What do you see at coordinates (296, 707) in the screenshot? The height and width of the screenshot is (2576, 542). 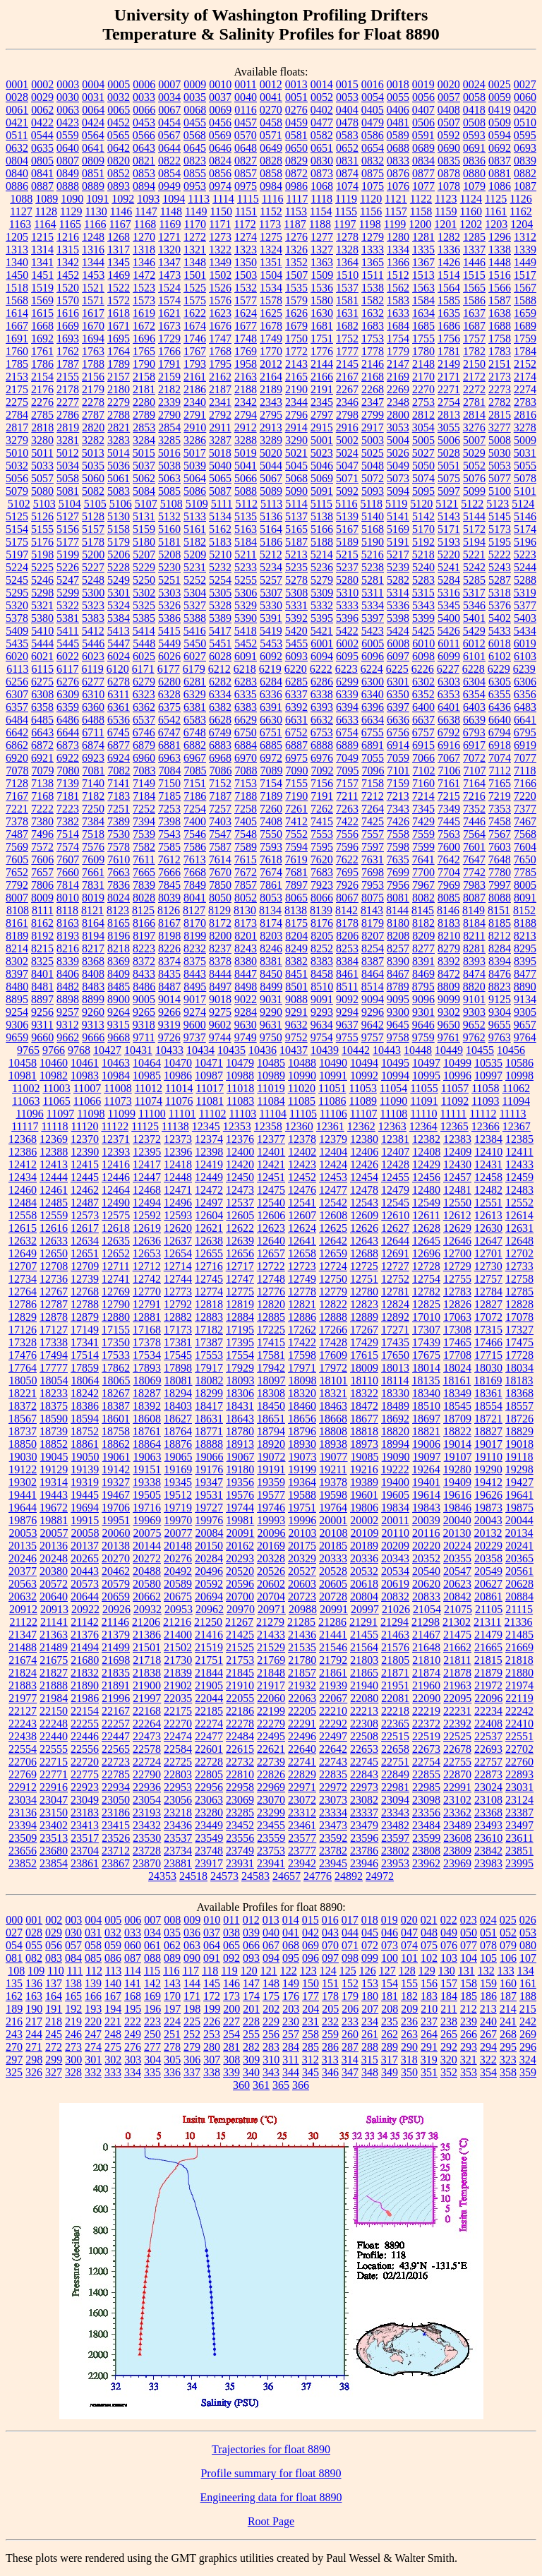 I see `6392` at bounding box center [296, 707].